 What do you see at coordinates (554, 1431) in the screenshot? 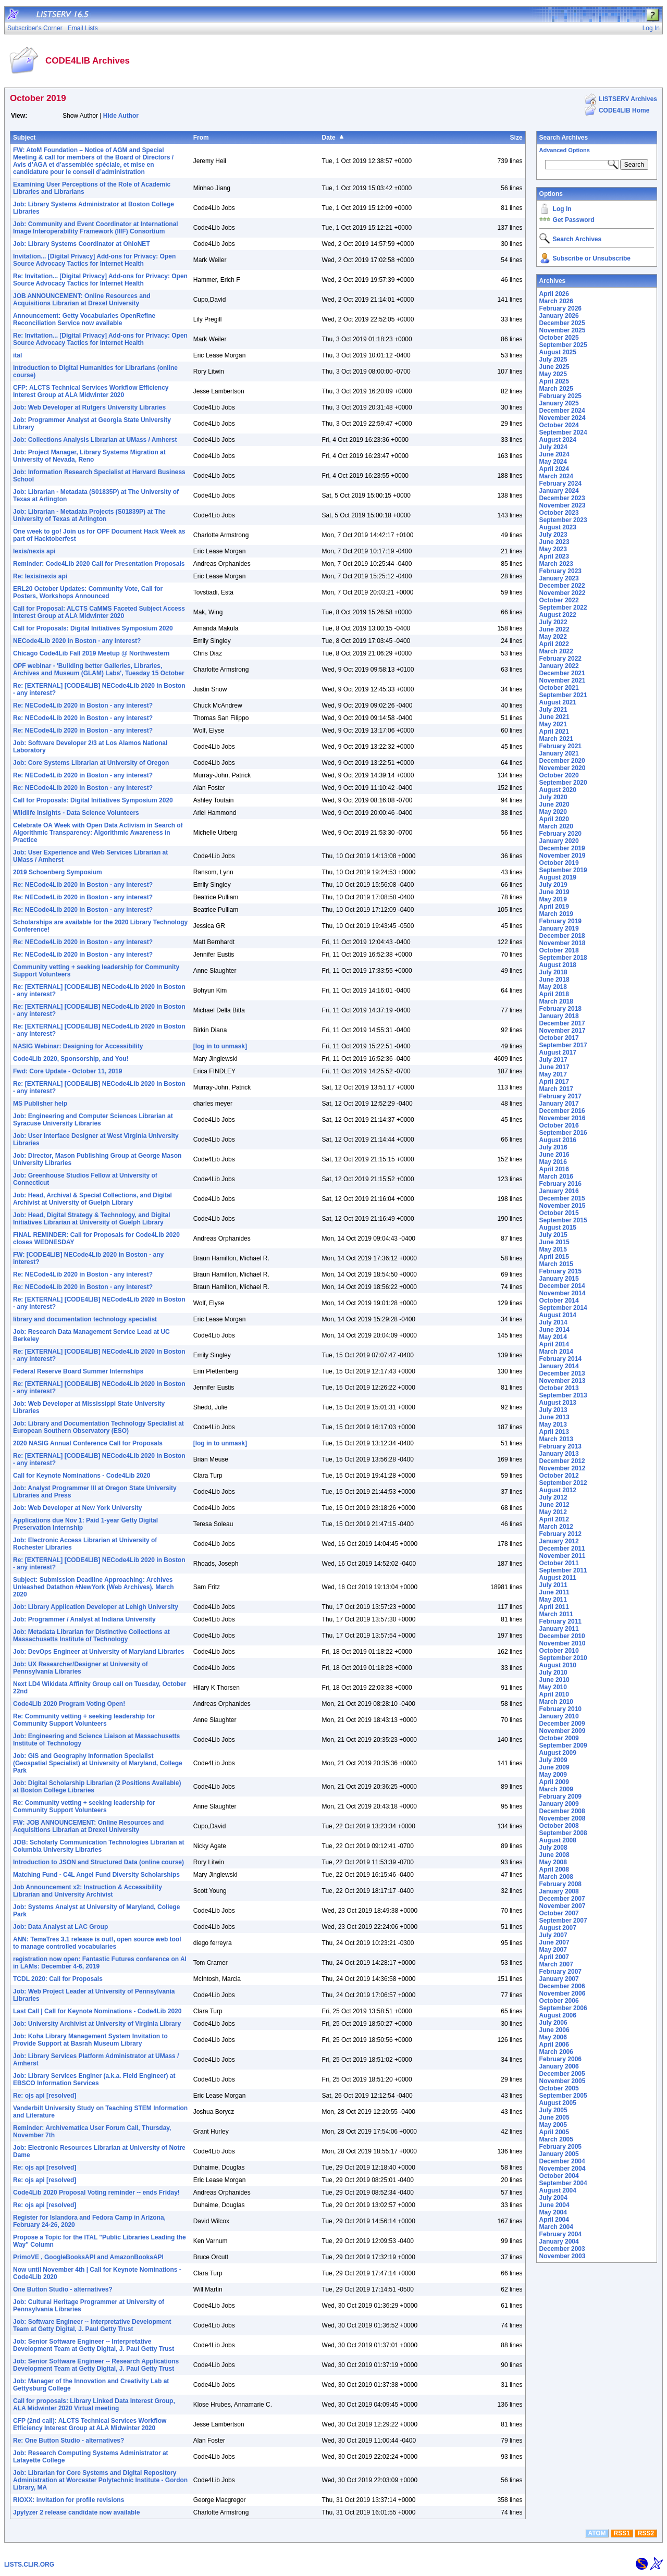
I see `April 2013` at bounding box center [554, 1431].